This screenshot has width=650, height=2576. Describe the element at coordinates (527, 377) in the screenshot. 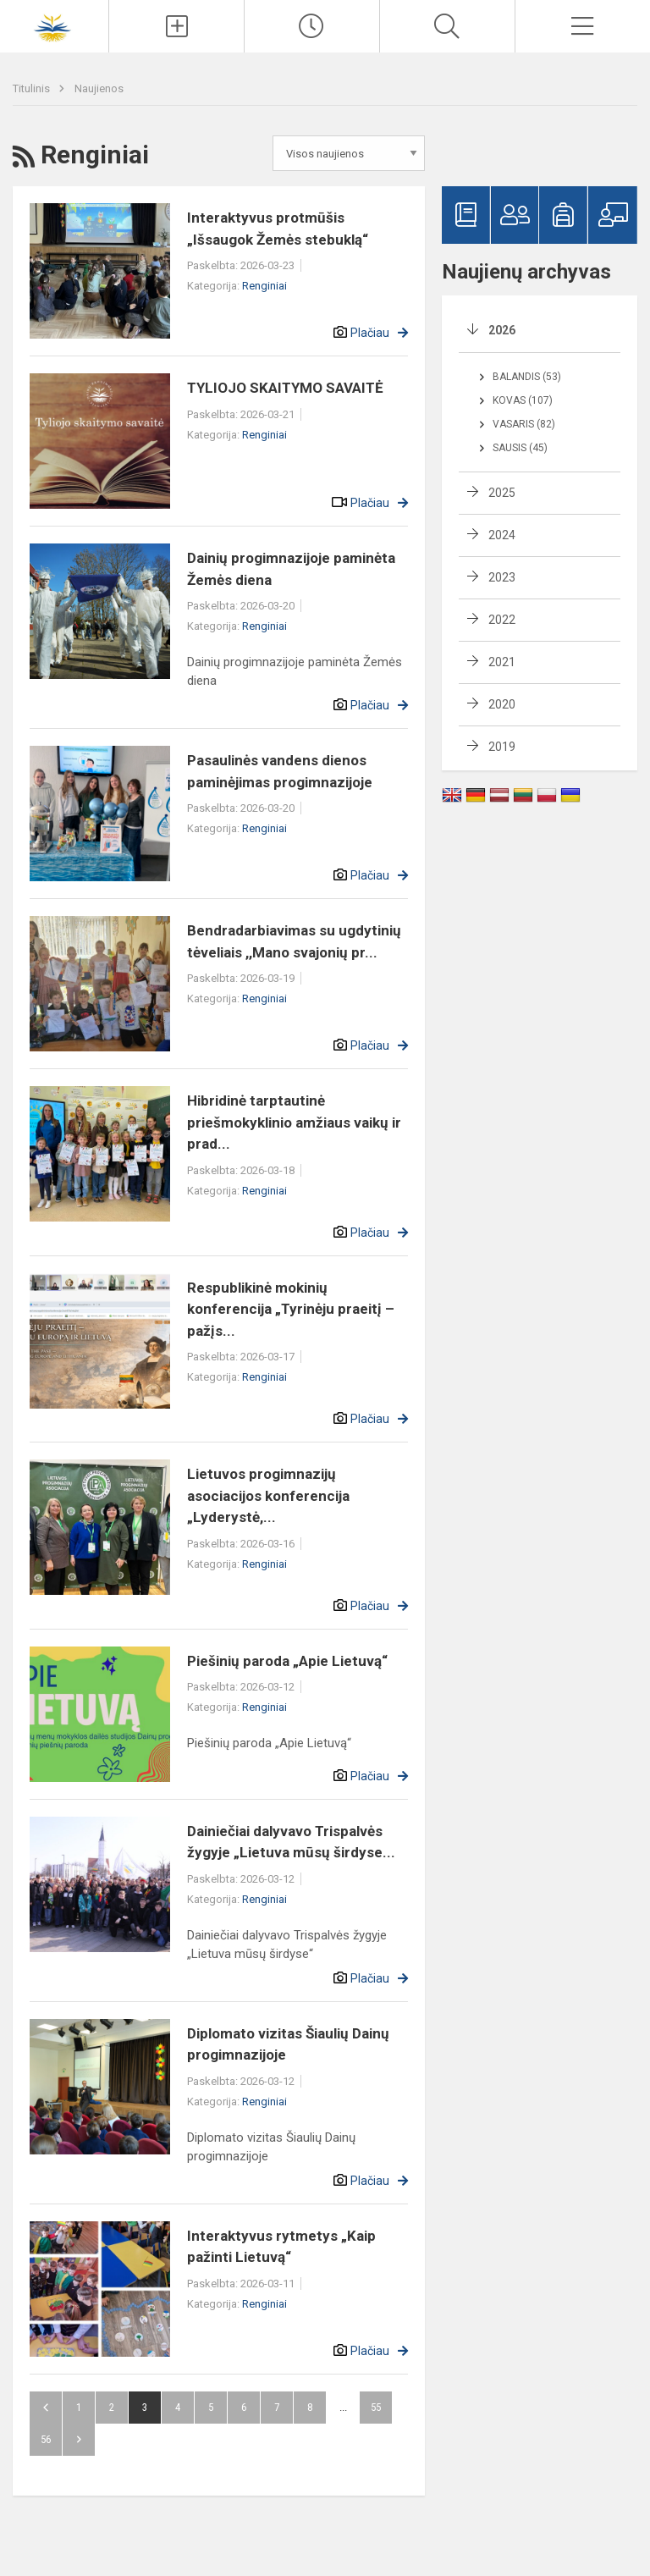

I see `Balandis (53)` at that location.